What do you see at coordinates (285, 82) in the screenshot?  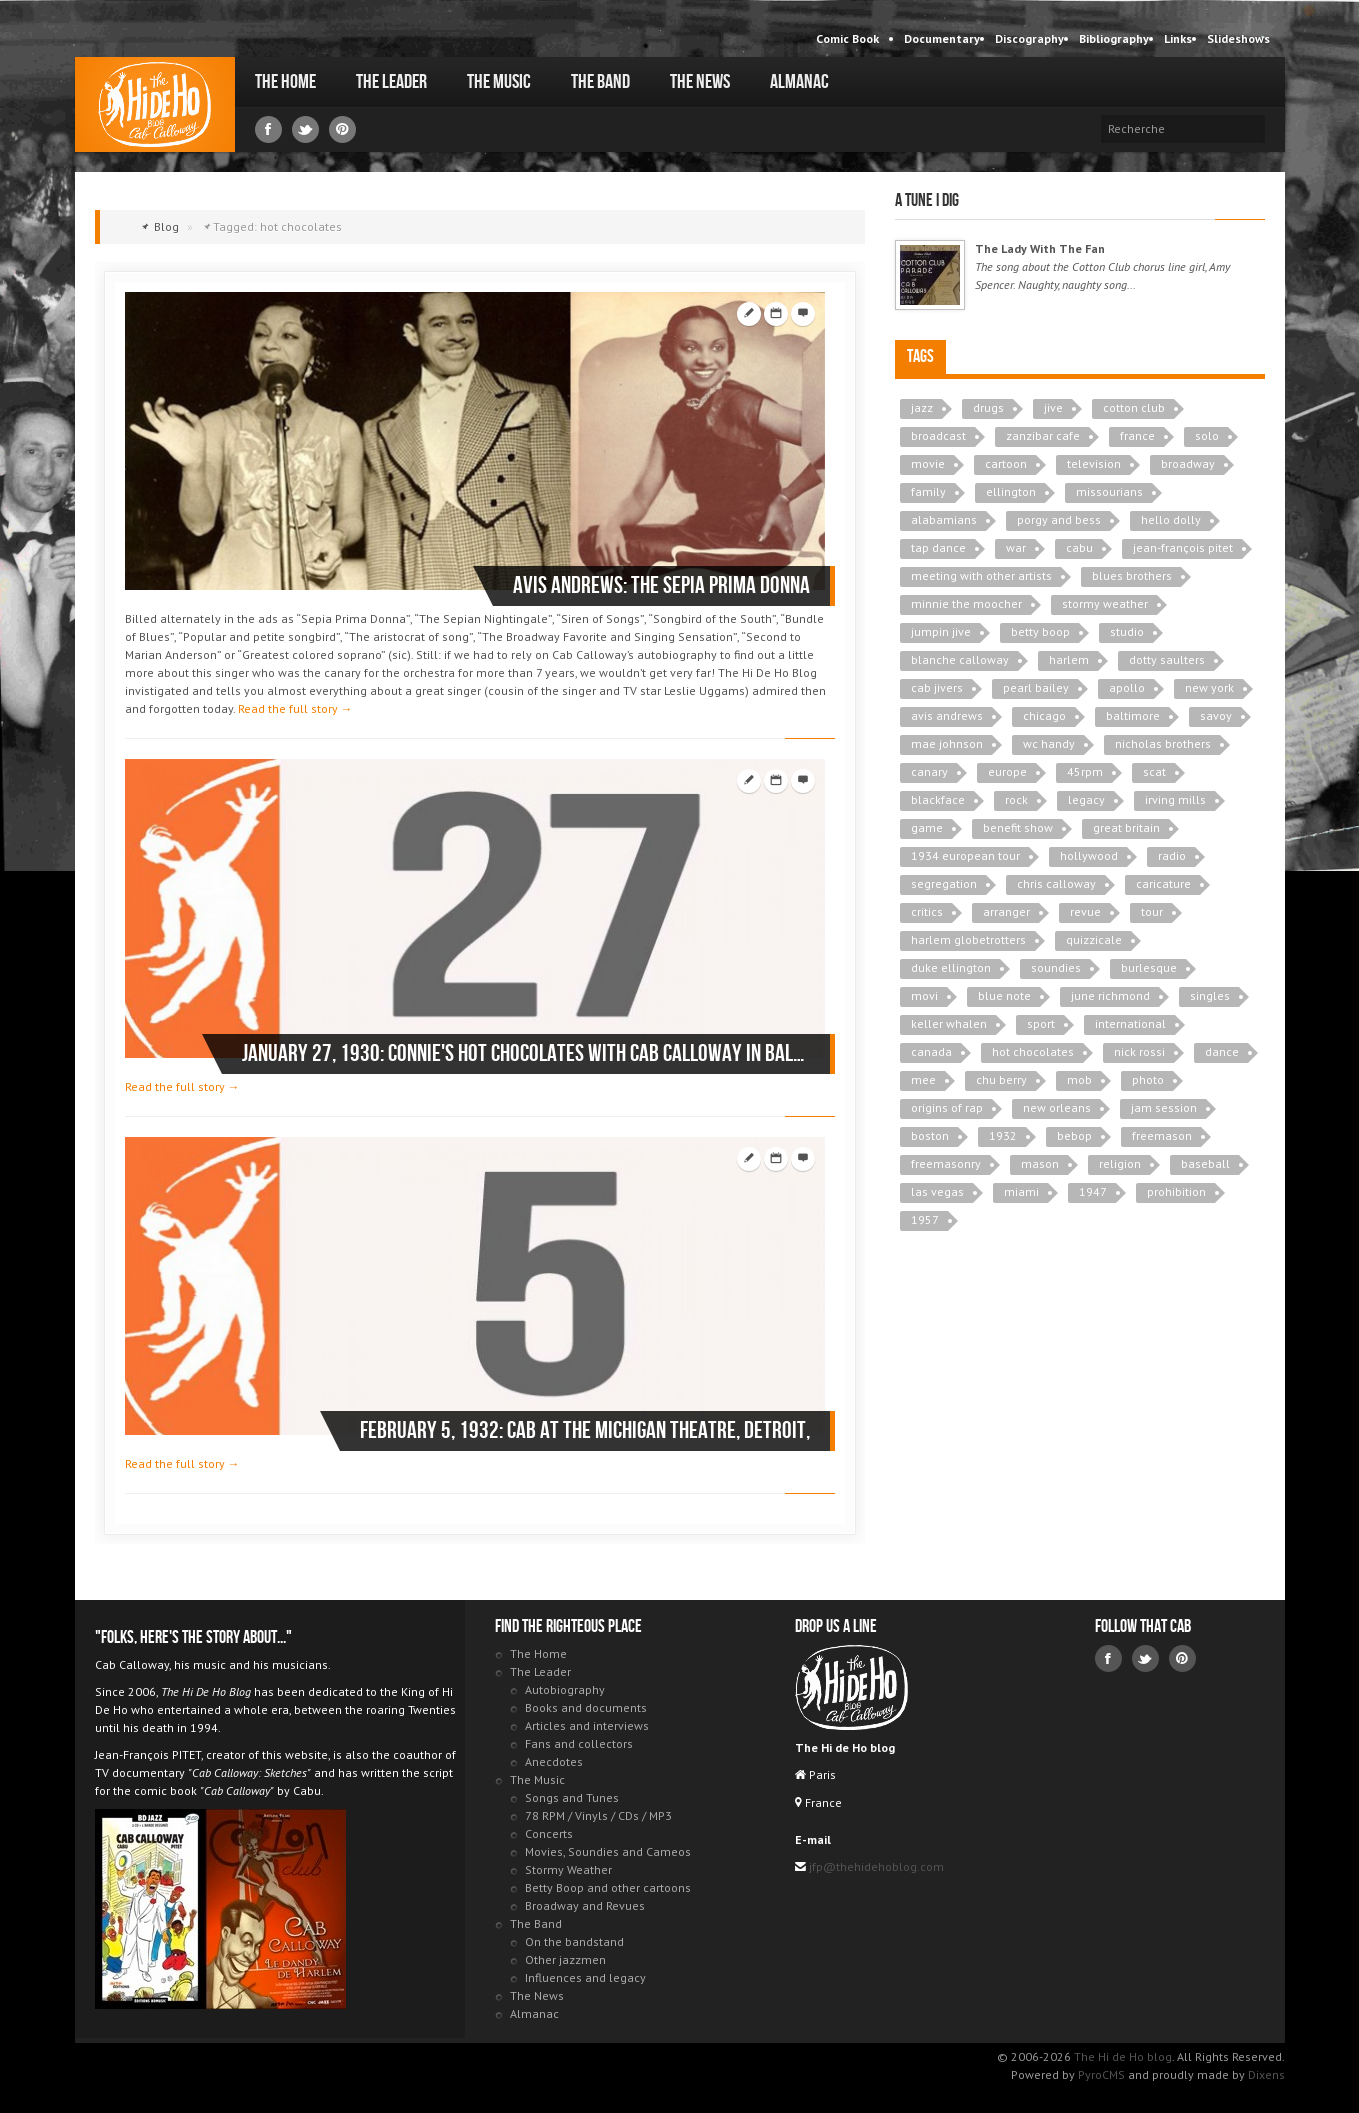 I see `The Home` at bounding box center [285, 82].